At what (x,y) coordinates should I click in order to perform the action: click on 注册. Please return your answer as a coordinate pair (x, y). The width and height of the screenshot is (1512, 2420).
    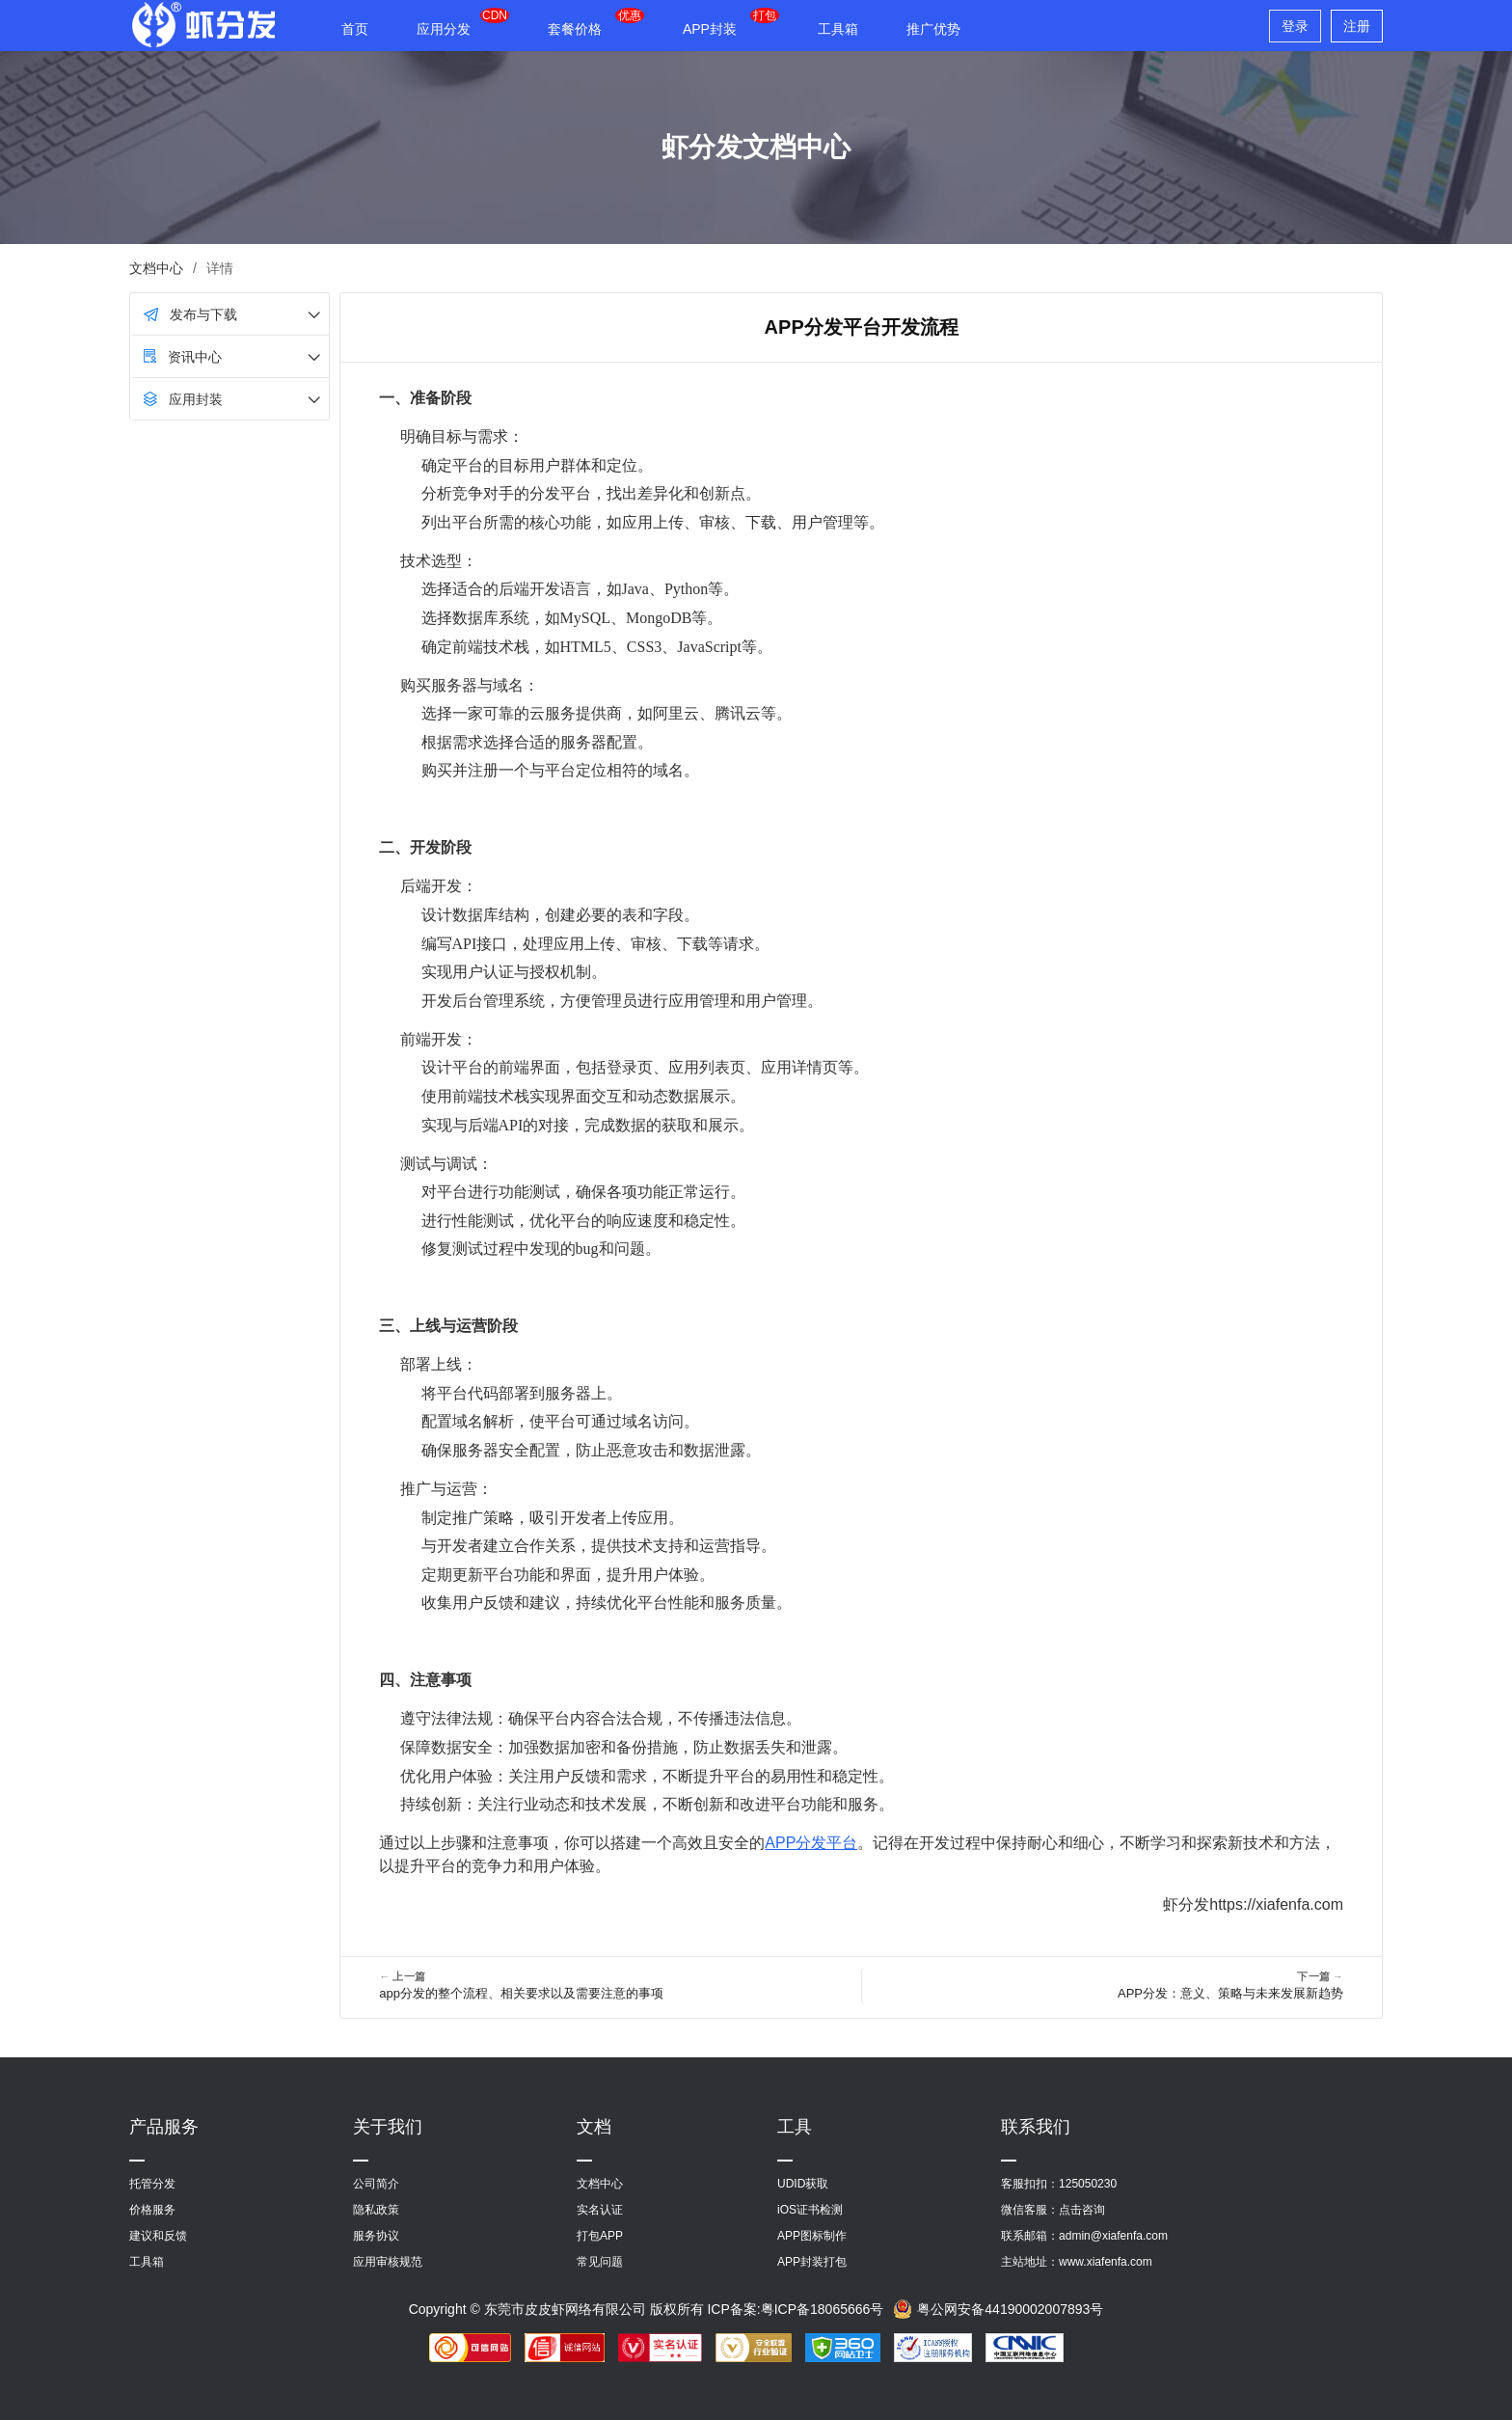
    Looking at the image, I should click on (1356, 26).